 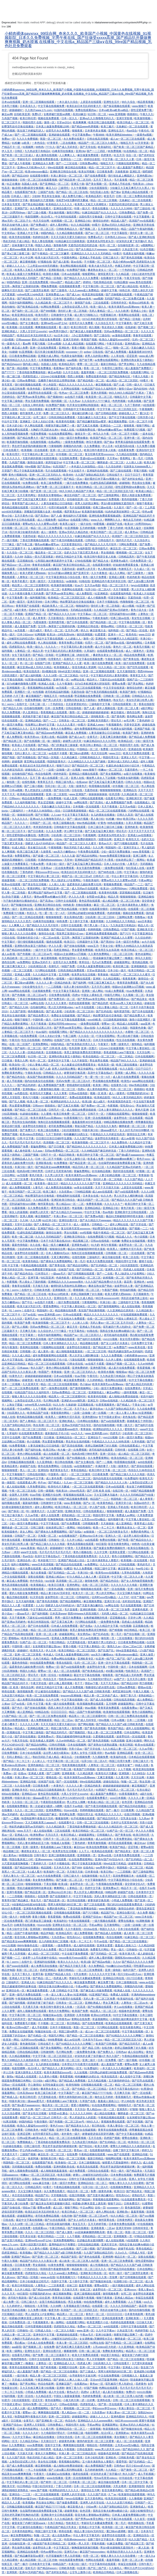 What do you see at coordinates (123, 614) in the screenshot?
I see `淫刑训诫学校(sm)调教` at bounding box center [123, 614].